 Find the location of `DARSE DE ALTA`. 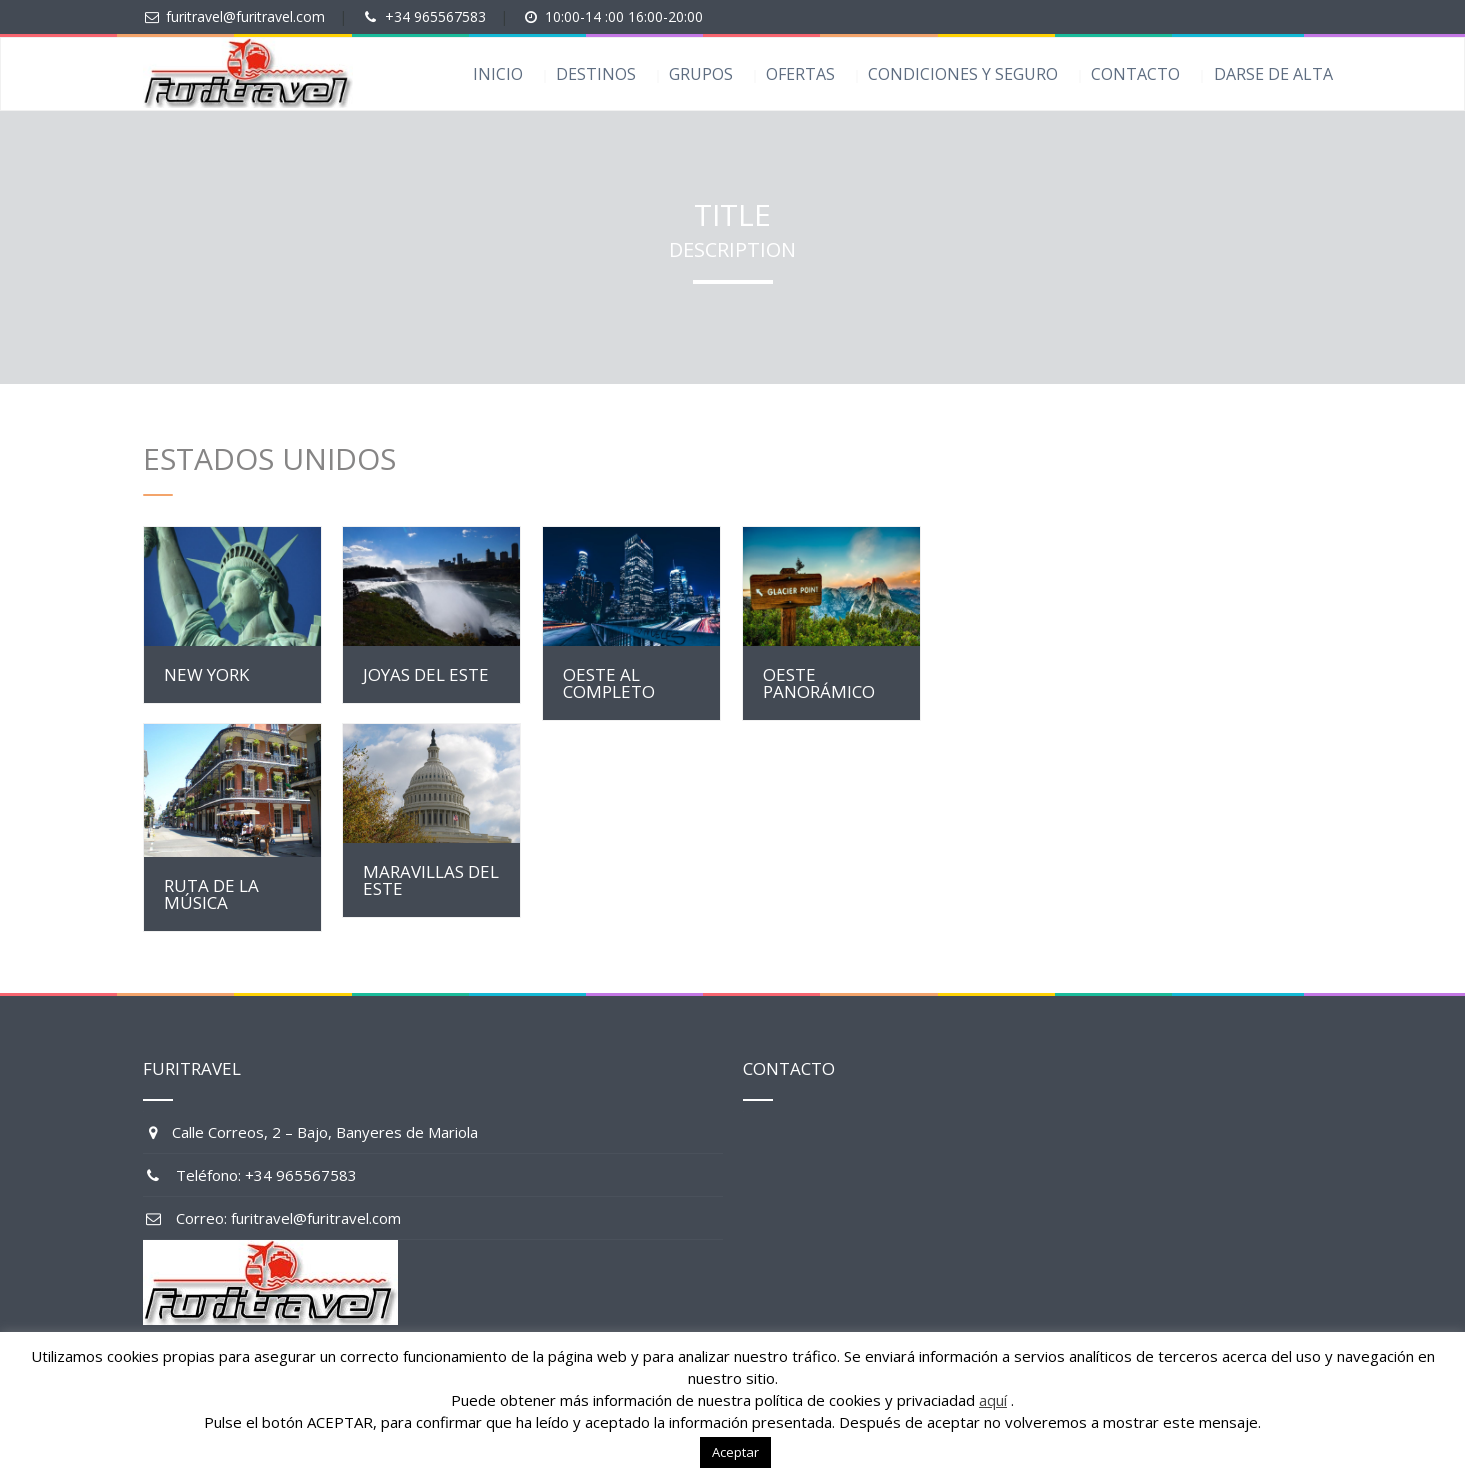

DARSE DE ALTA is located at coordinates (1273, 74).